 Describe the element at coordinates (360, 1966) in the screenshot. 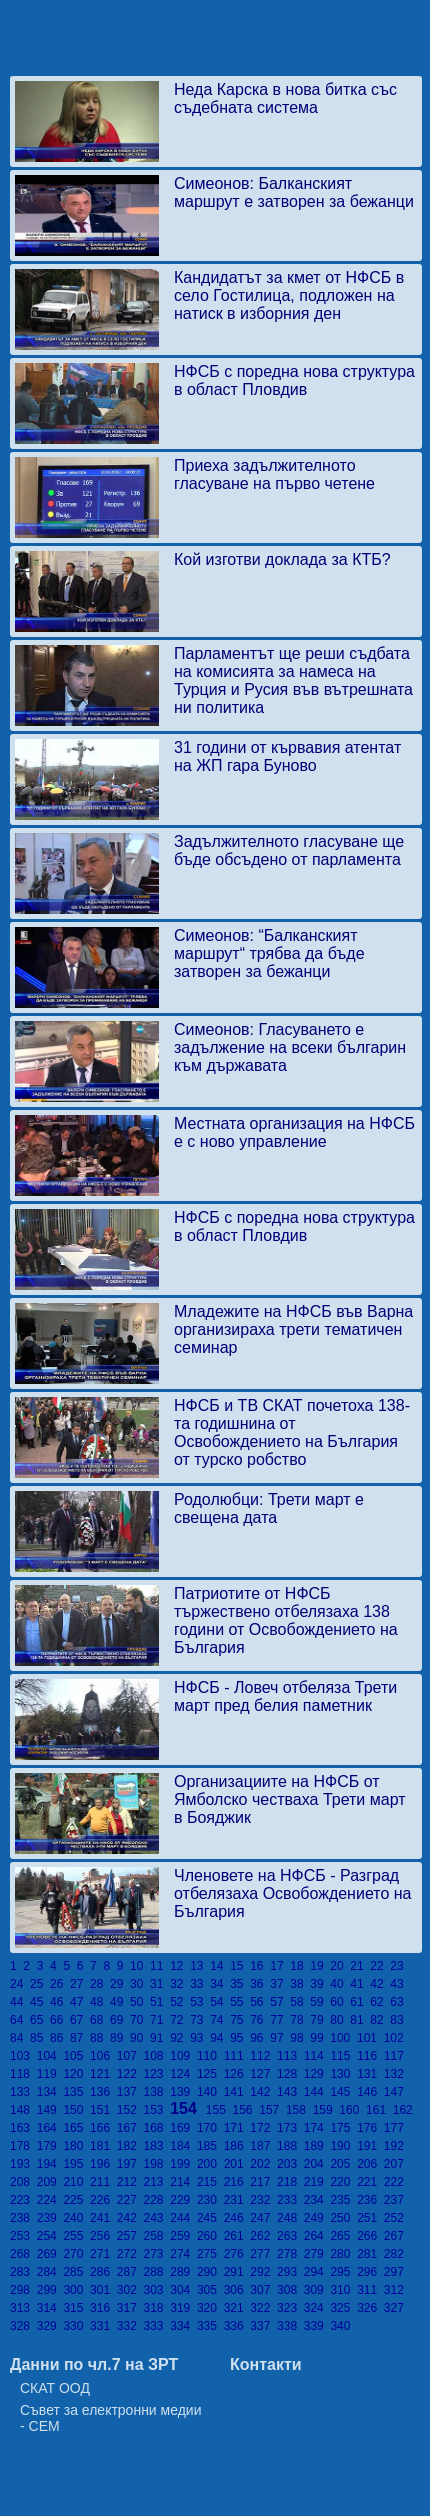

I see `21` at that location.